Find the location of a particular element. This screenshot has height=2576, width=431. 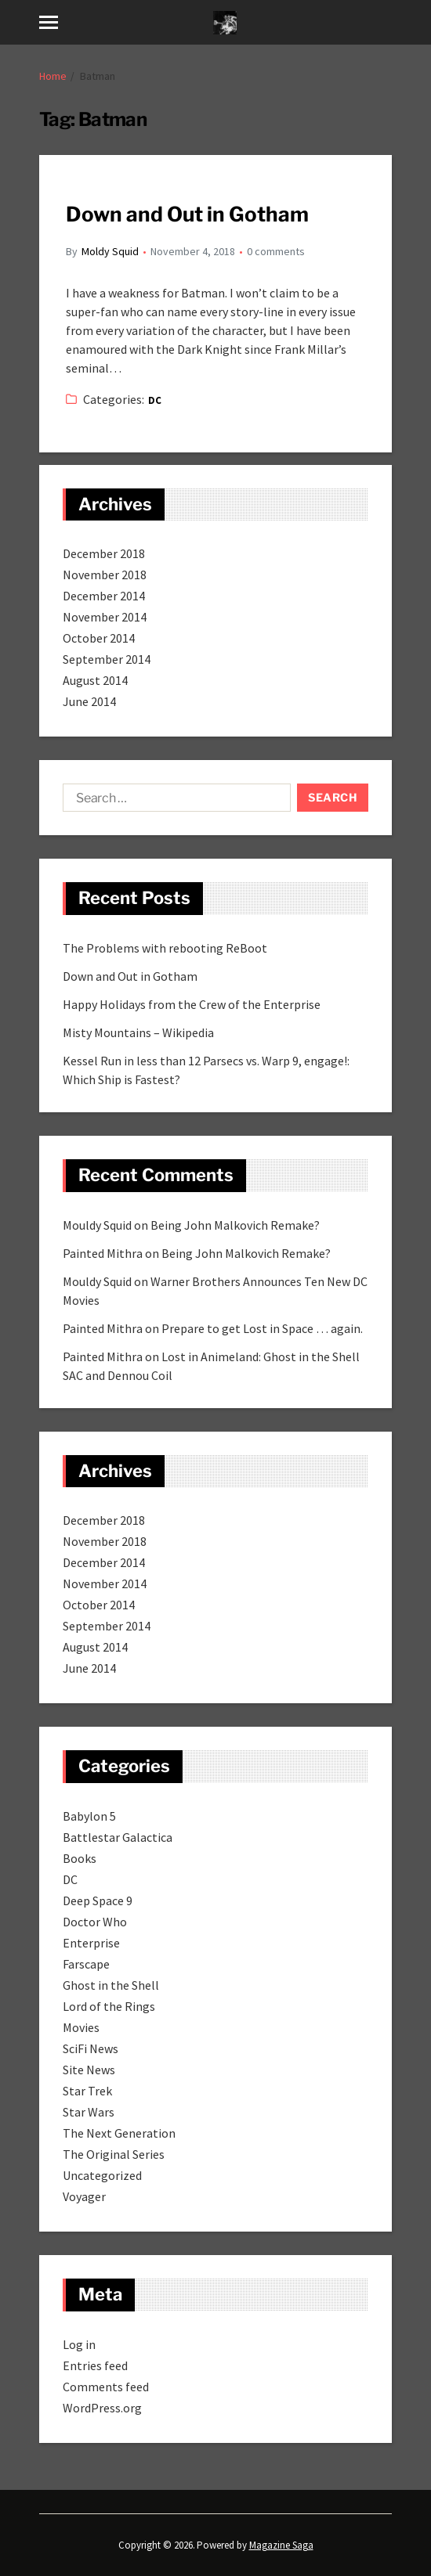

October 2014 is located at coordinates (99, 638).